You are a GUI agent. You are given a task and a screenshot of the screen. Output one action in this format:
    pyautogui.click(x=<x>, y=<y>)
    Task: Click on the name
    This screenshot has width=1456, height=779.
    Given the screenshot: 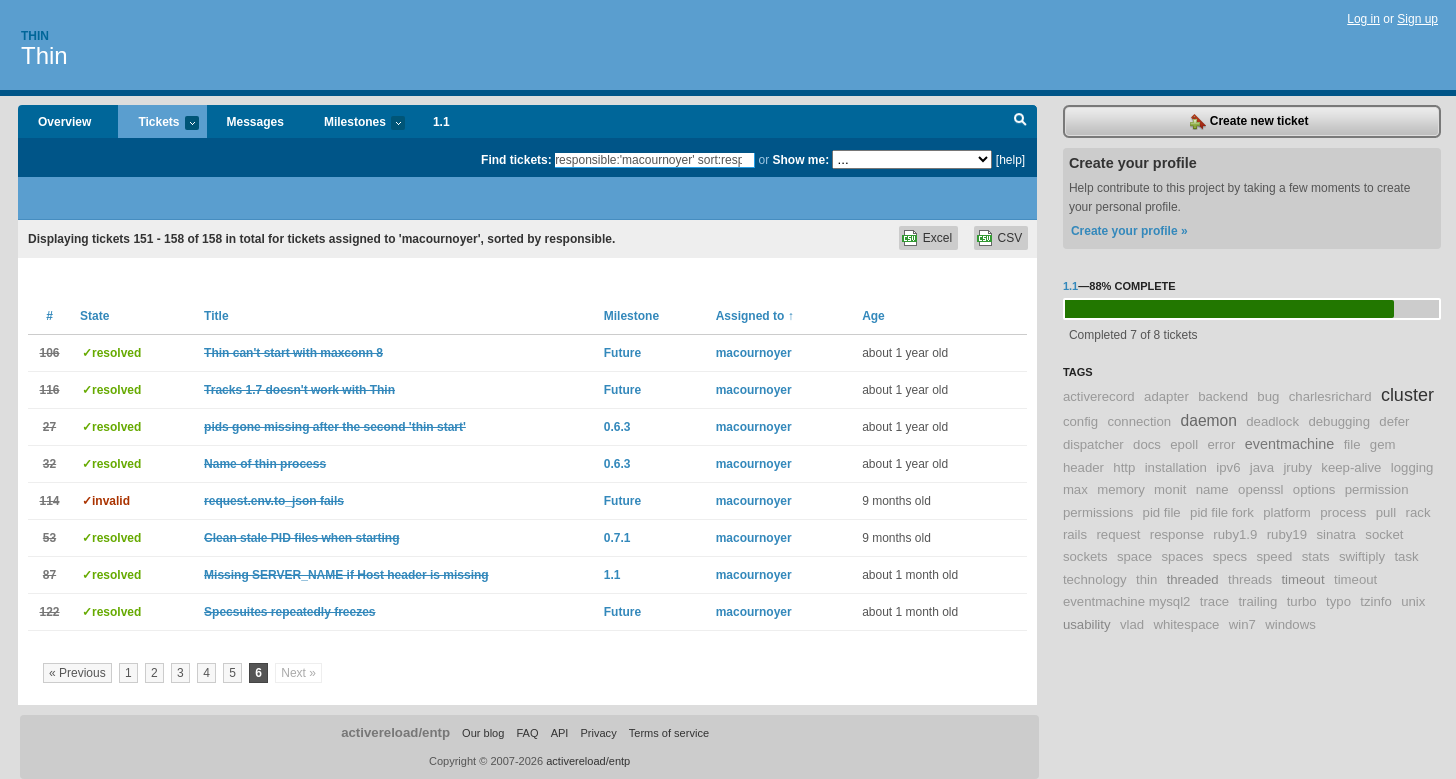 What is the action you would take?
    pyautogui.click(x=1212, y=489)
    